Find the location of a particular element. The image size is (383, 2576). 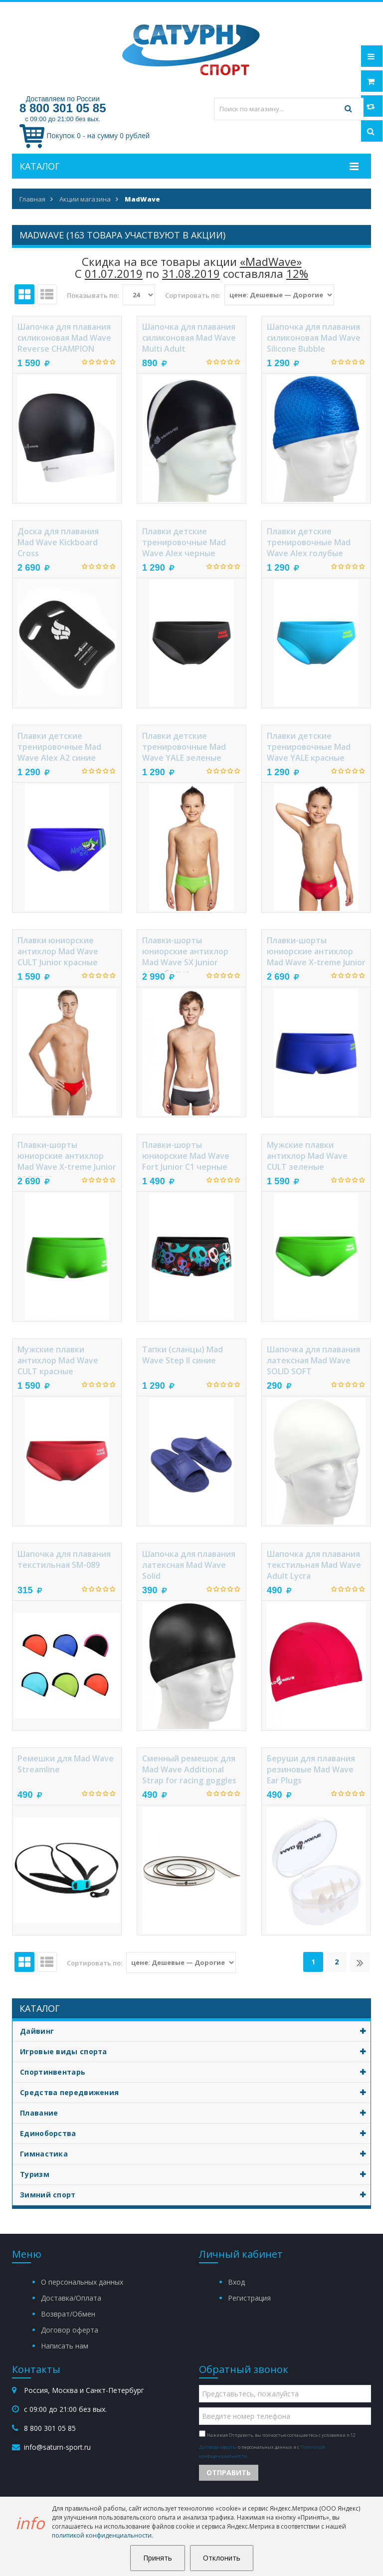

Игровые виды спорта is located at coordinates (195, 2052).